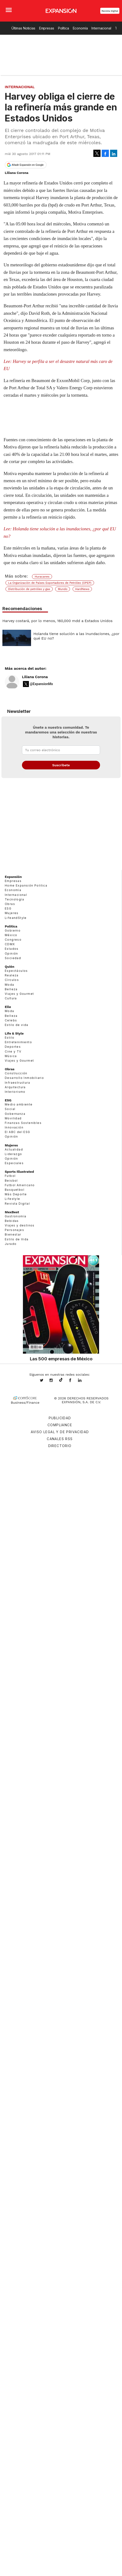 Image resolution: width=122 pixels, height=2576 pixels. Describe the element at coordinates (9, 1037) in the screenshot. I see `Estilo` at that location.